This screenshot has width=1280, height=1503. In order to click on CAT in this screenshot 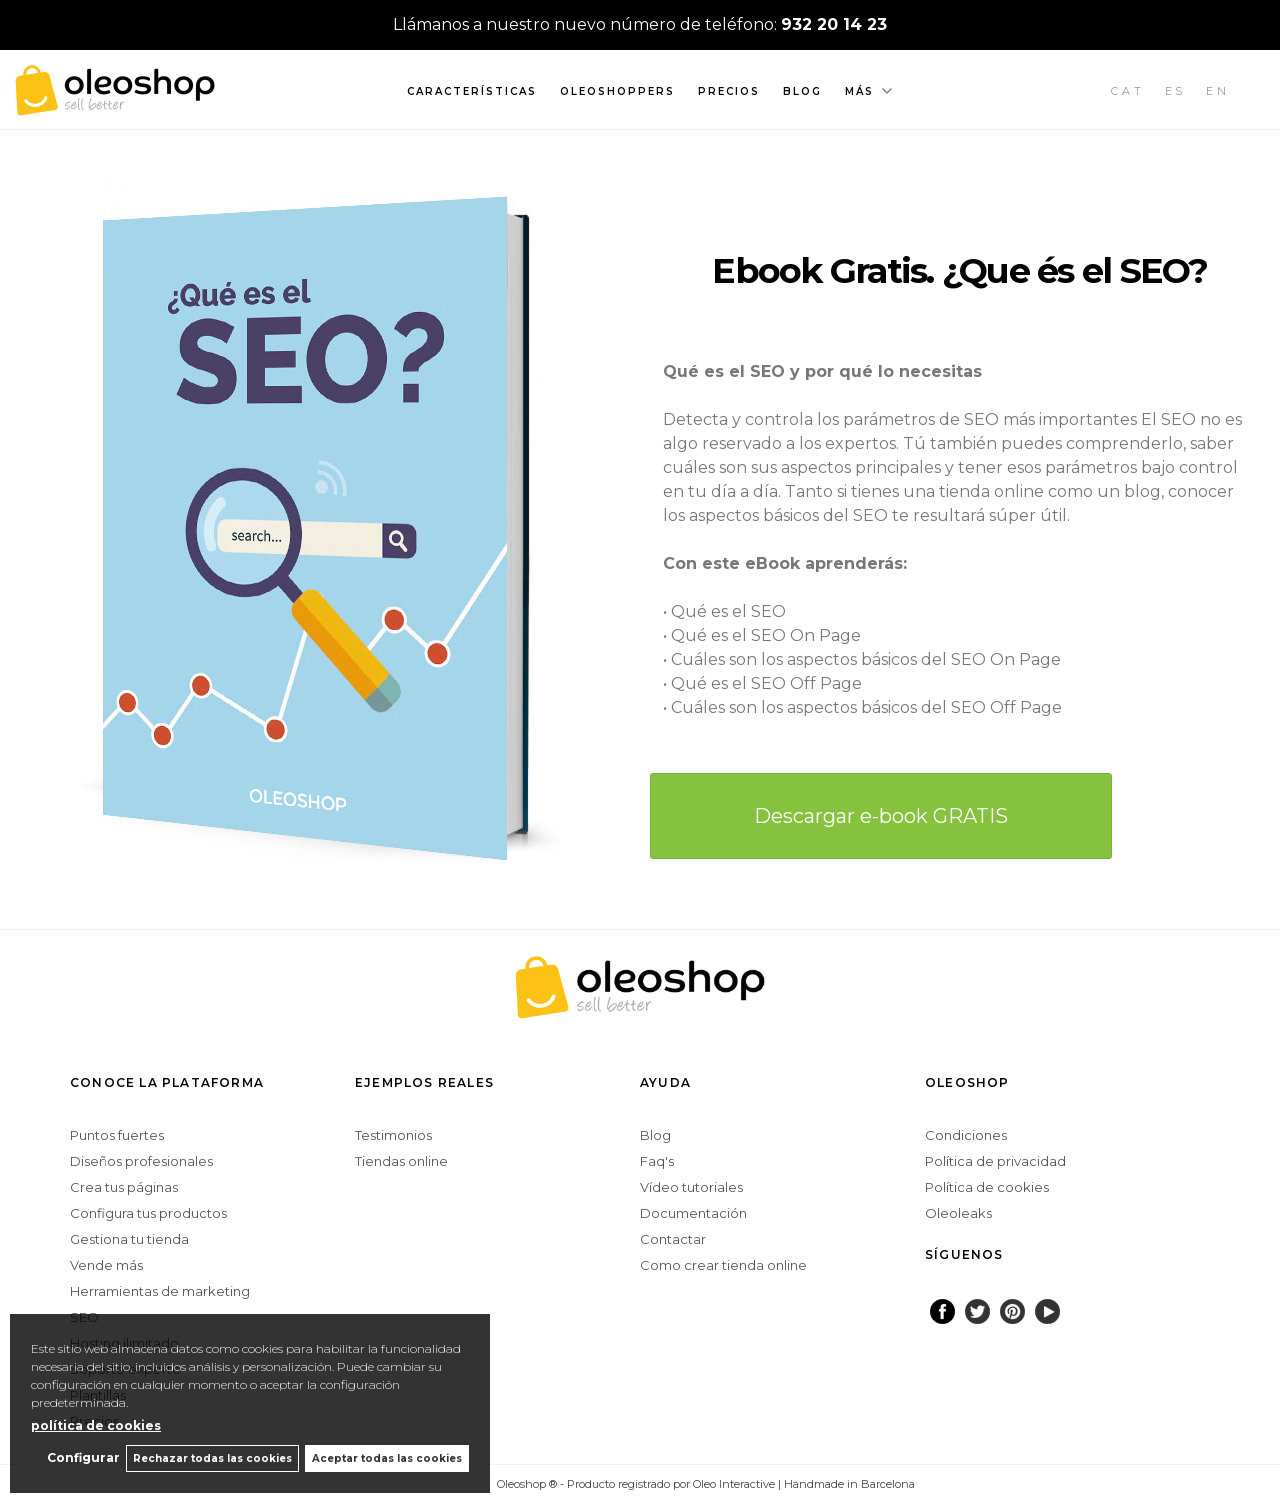, I will do `click(1128, 91)`.